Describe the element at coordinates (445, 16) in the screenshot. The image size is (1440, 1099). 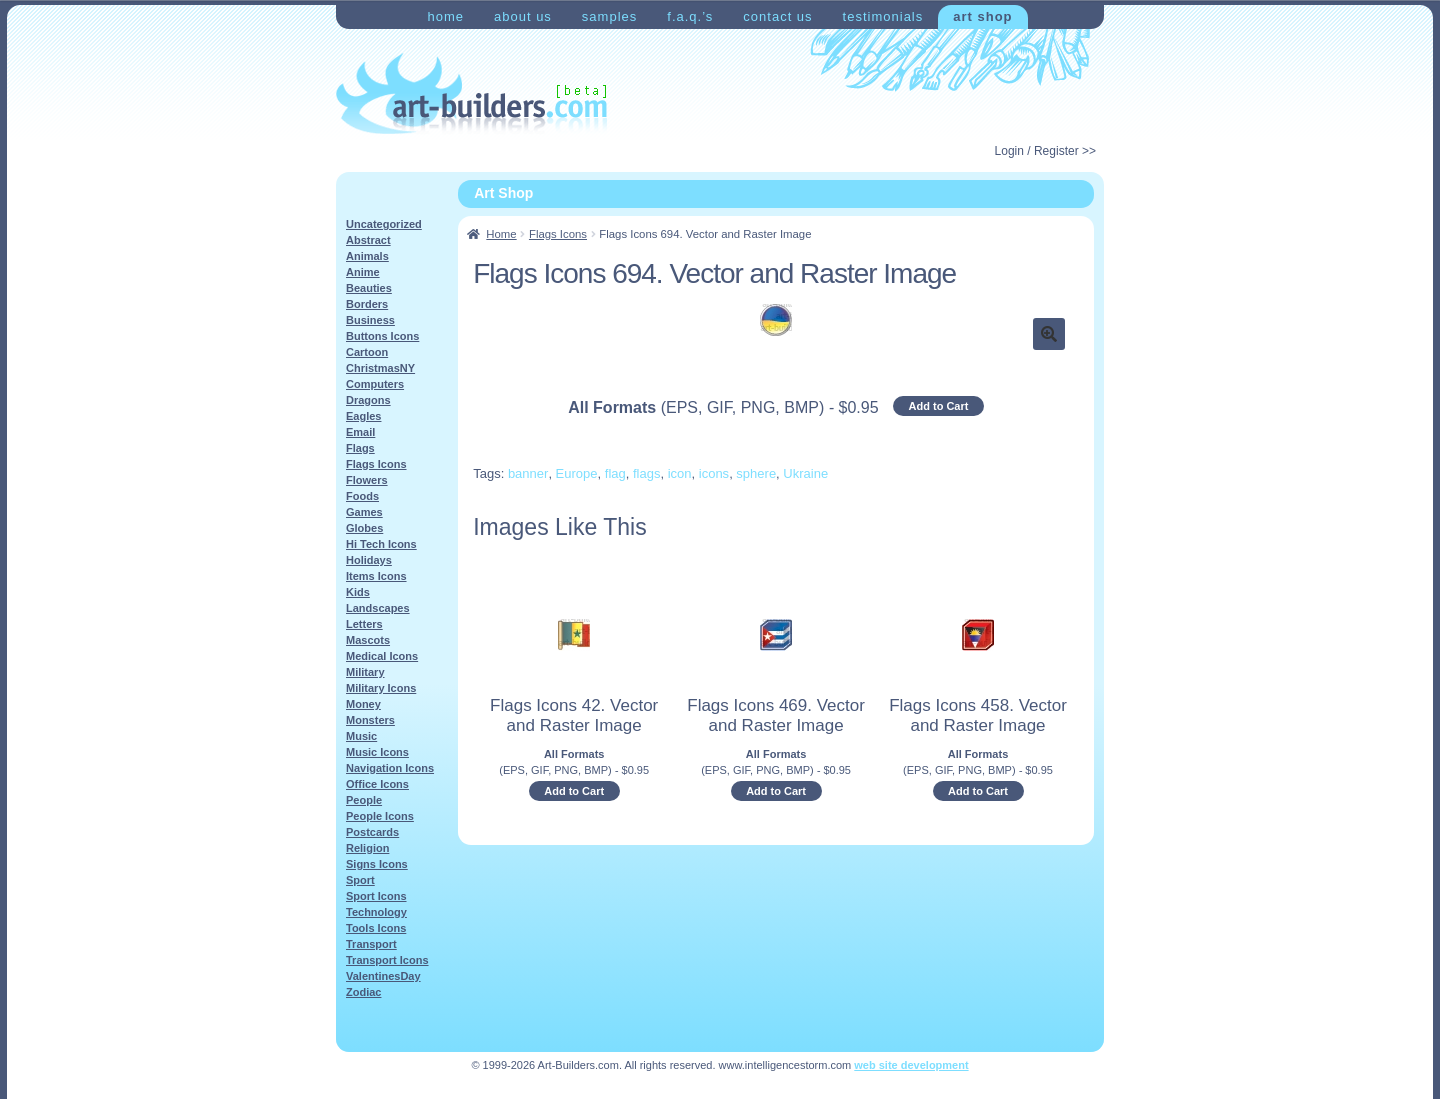
I see `Home` at that location.